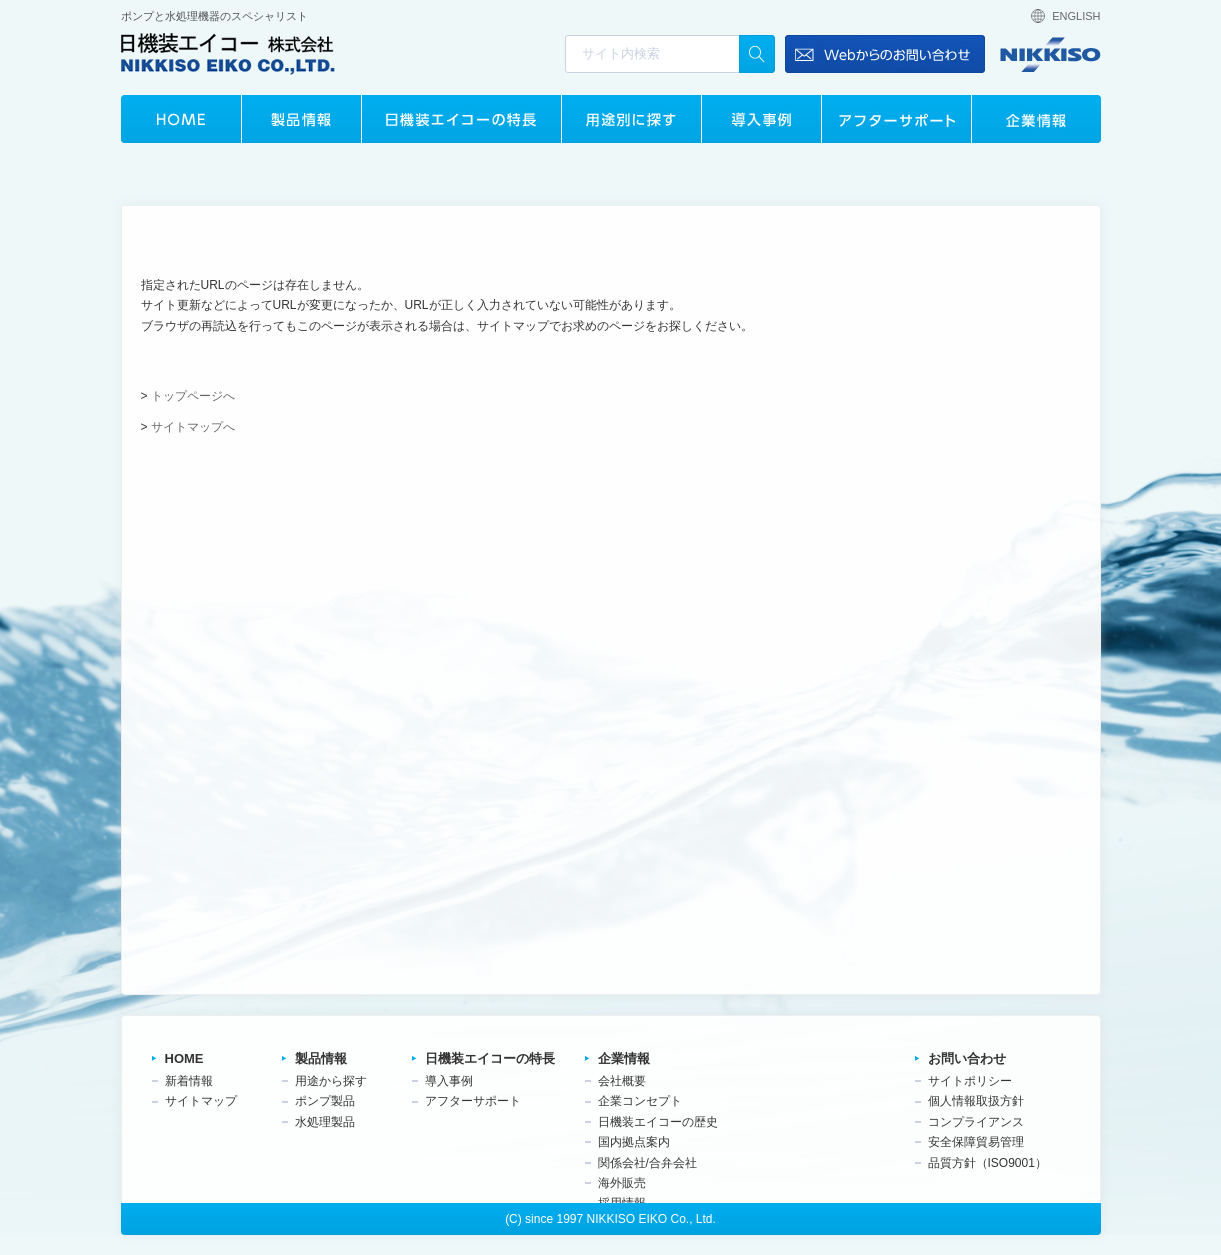 This screenshot has height=1255, width=1221. Describe the element at coordinates (622, 1183) in the screenshot. I see `海外販売` at that location.